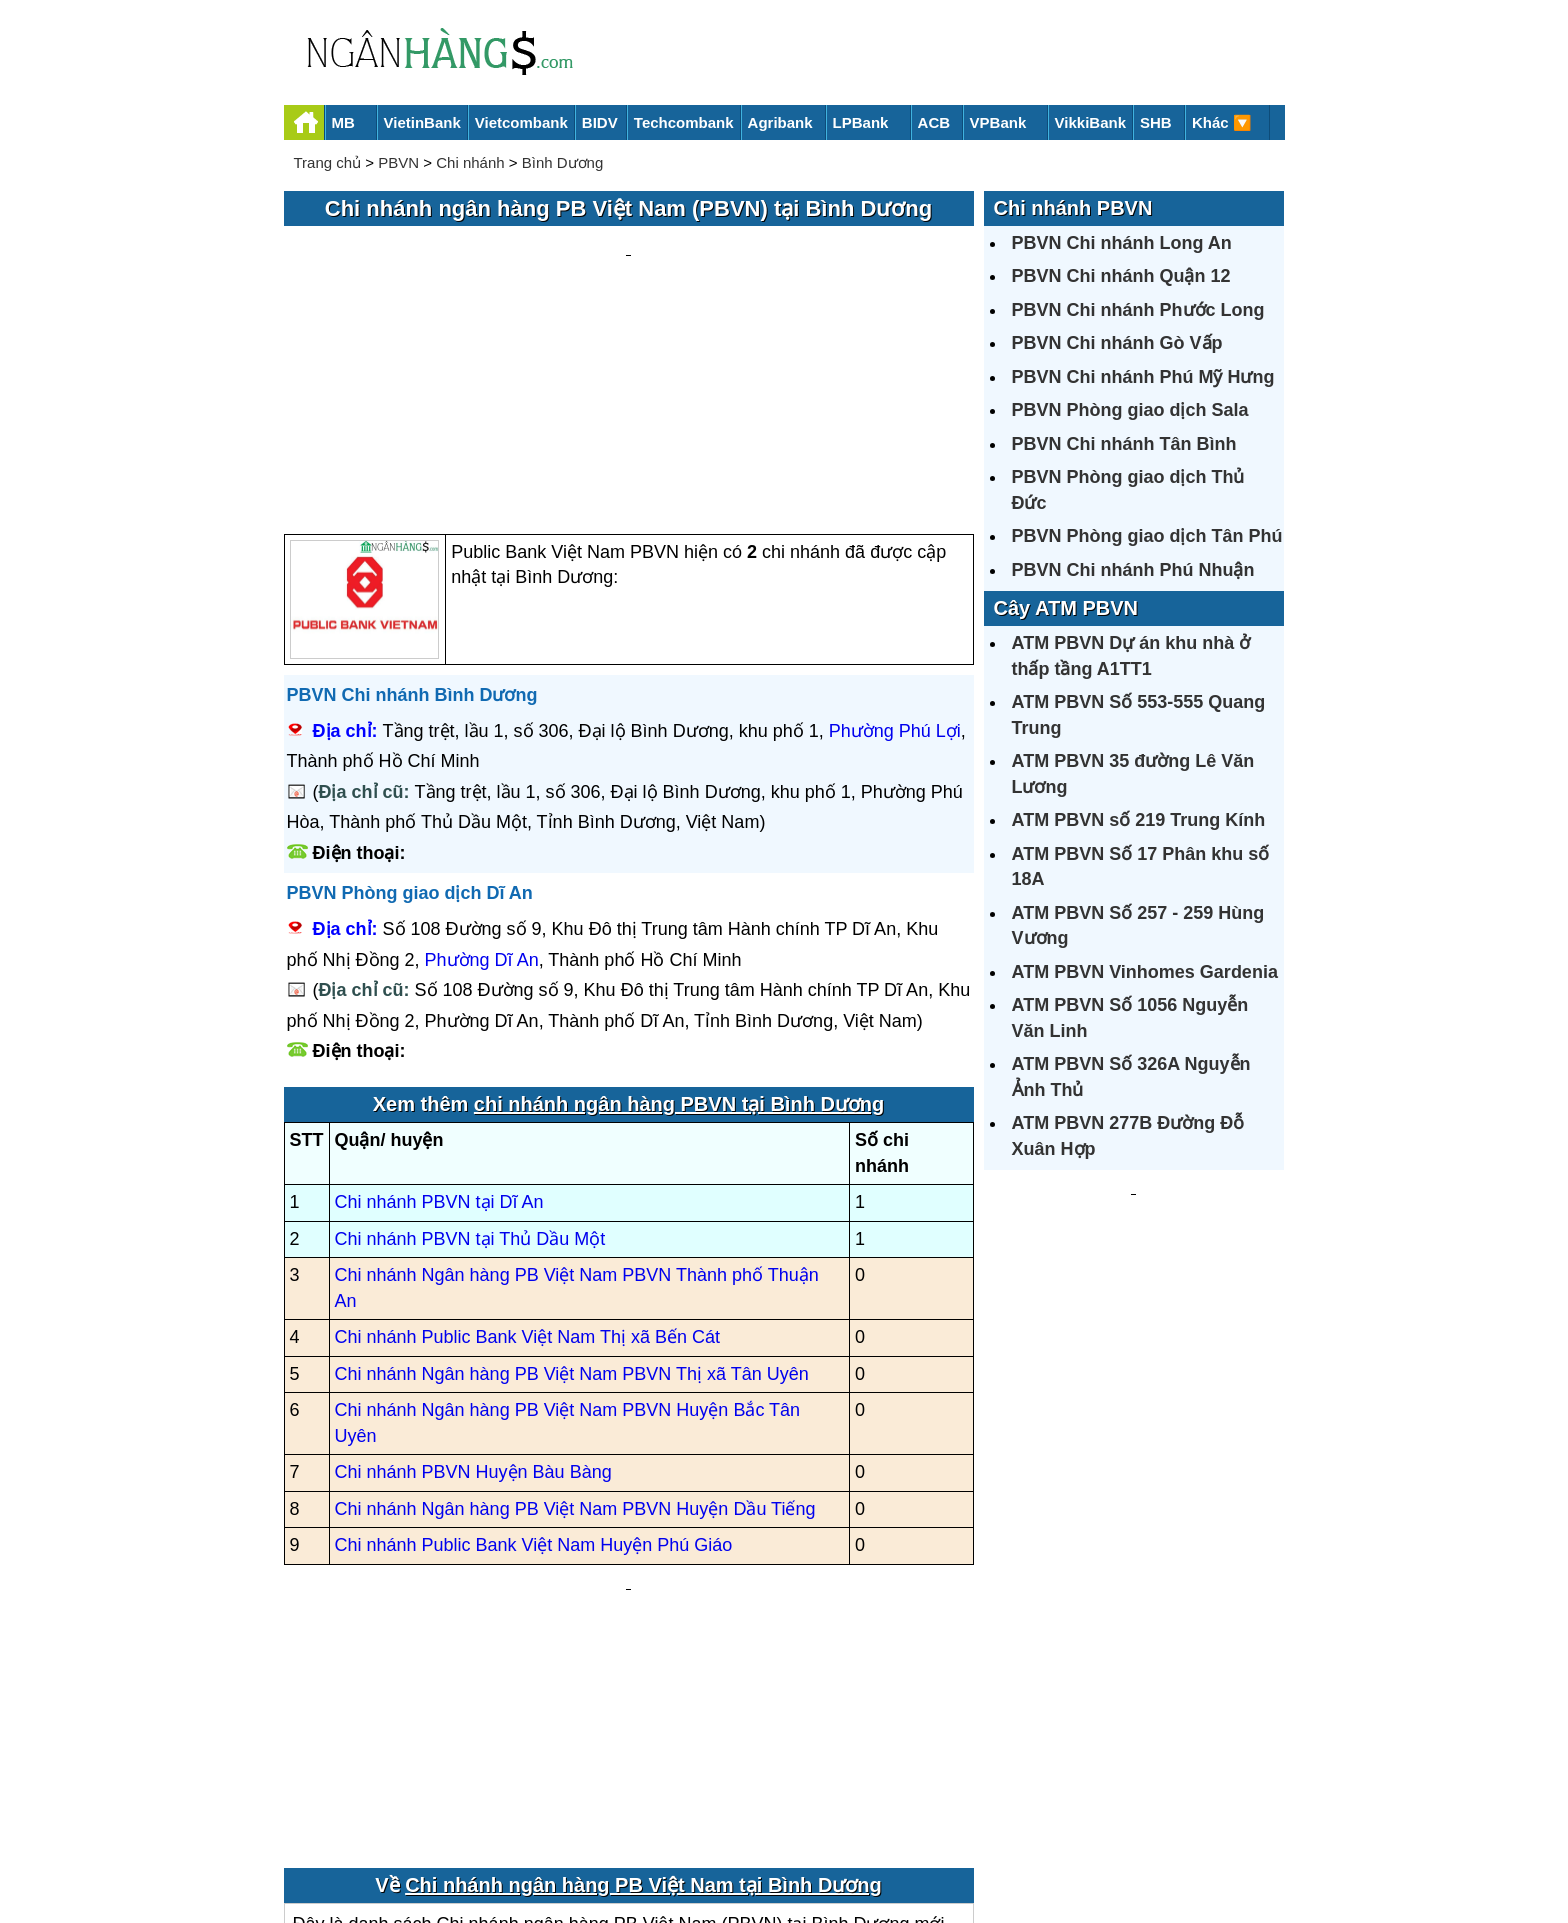 The height and width of the screenshot is (1923, 1568). I want to click on Chi nhánh Public Bank Việt Nam Huyện Phú Giáo, so click(534, 1355).